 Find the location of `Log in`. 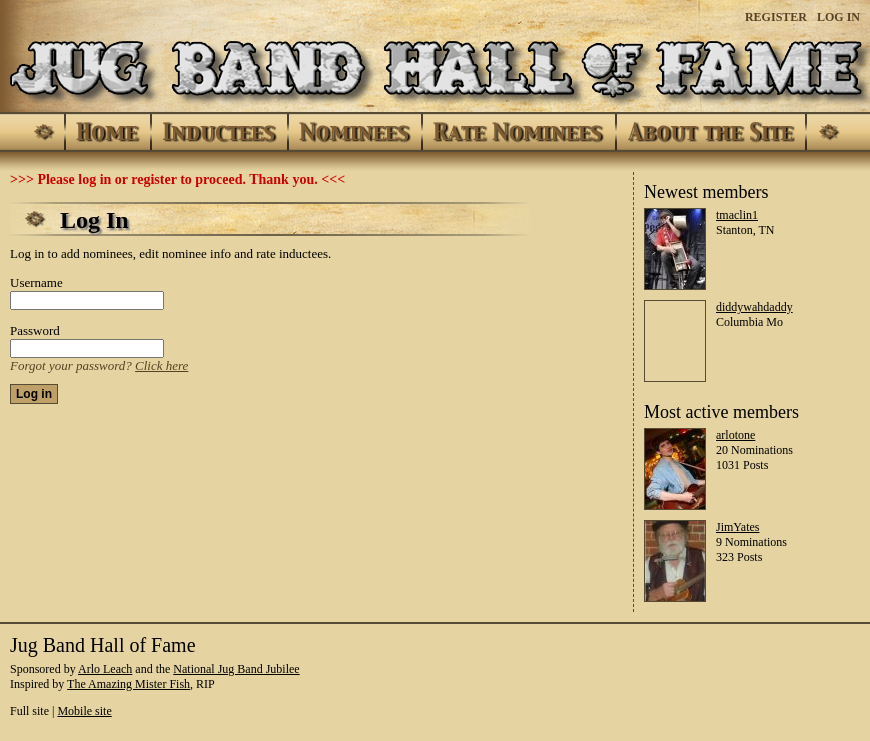

Log in is located at coordinates (34, 394).